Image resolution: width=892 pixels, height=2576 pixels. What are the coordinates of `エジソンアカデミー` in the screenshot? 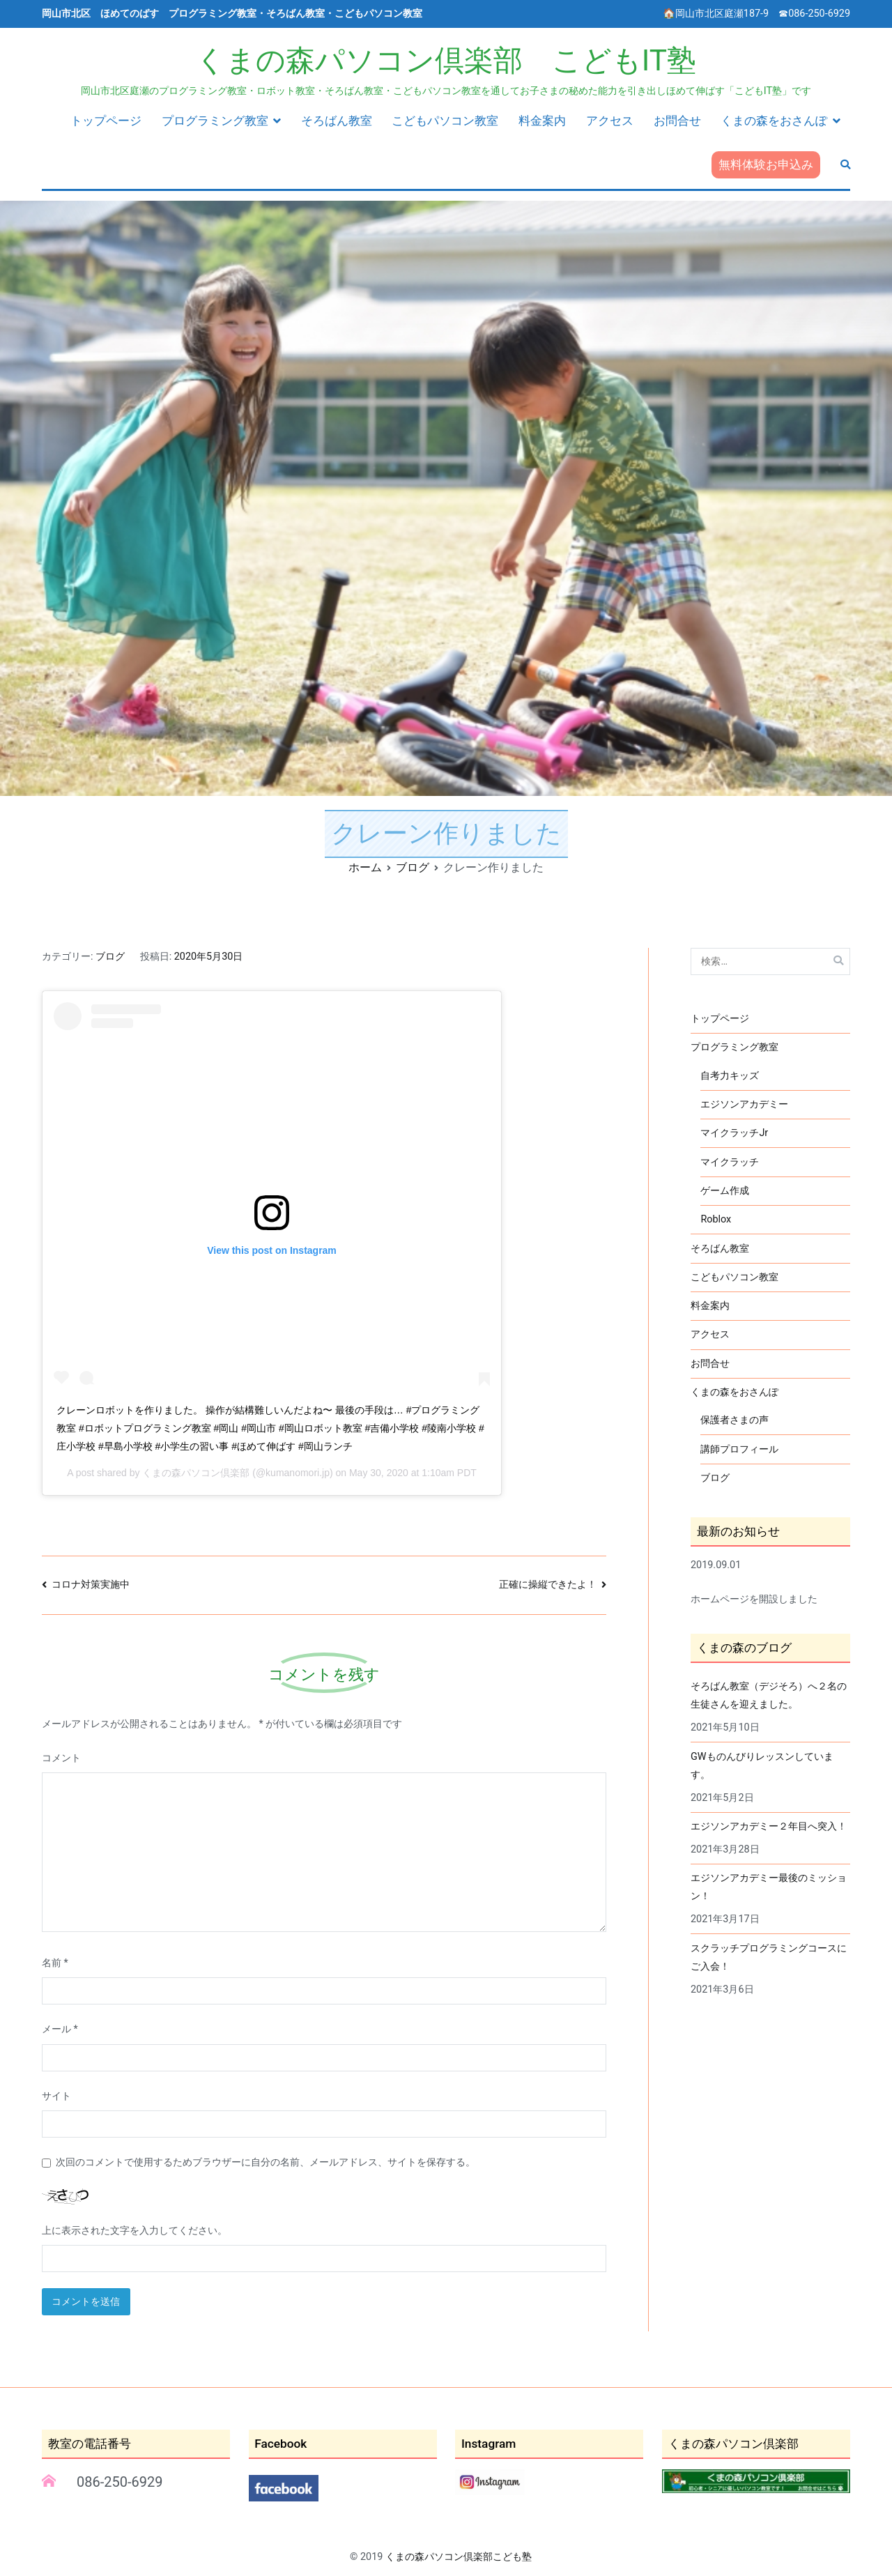 It's located at (744, 1104).